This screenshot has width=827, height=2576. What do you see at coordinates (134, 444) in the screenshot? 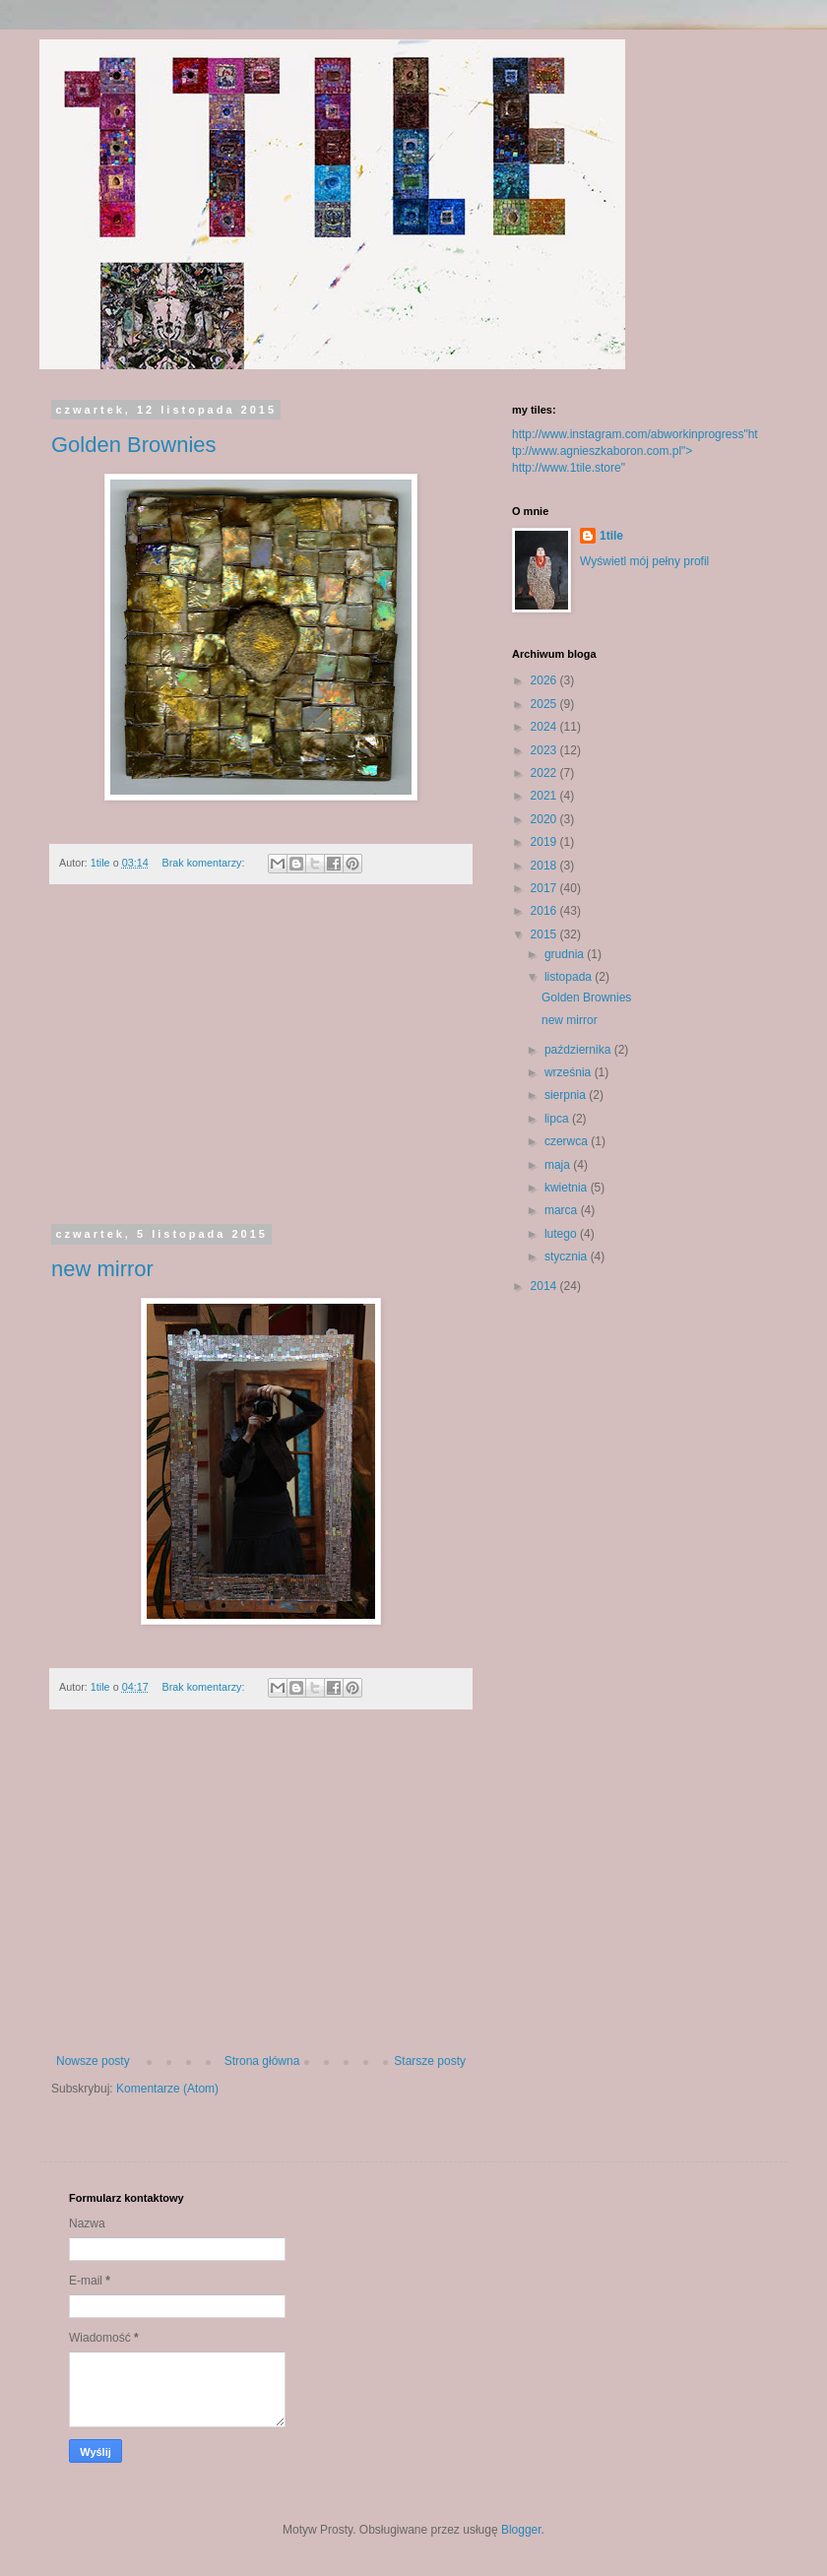
I see `Golden Brownies` at bounding box center [134, 444].